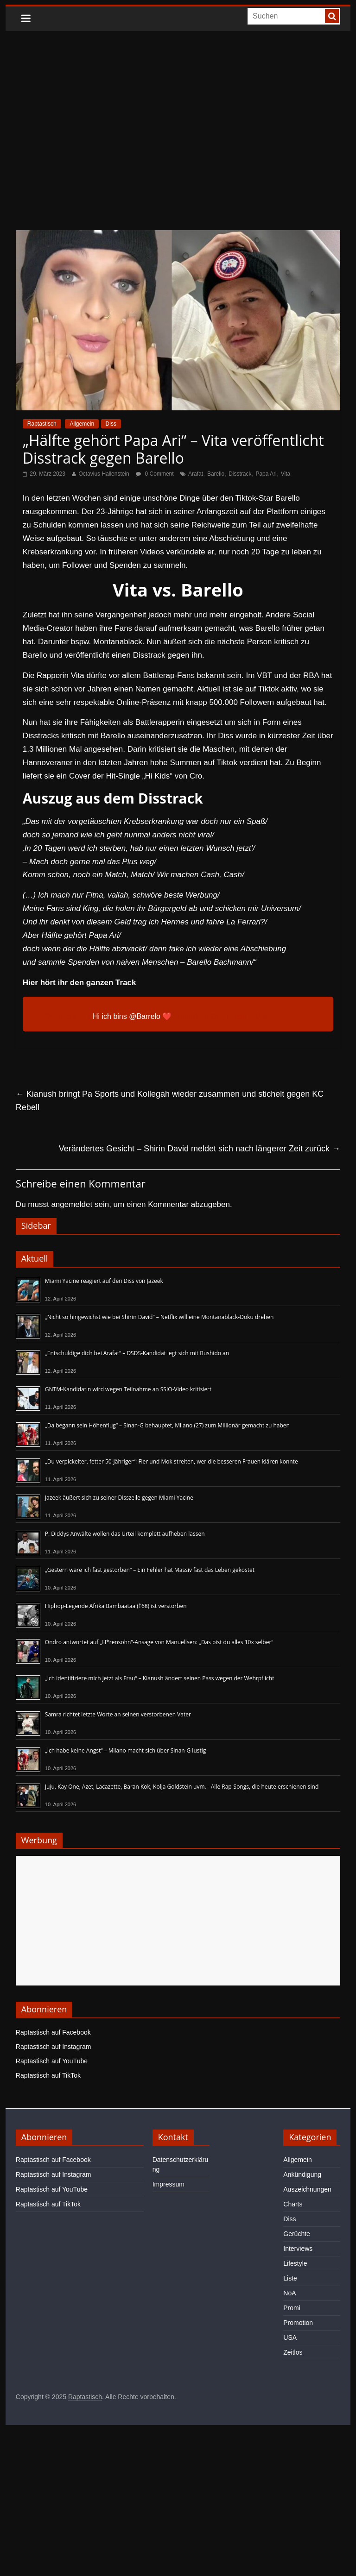 Image resolution: width=356 pixels, height=2576 pixels. Describe the element at coordinates (168, 2184) in the screenshot. I see `Impressum` at that location.